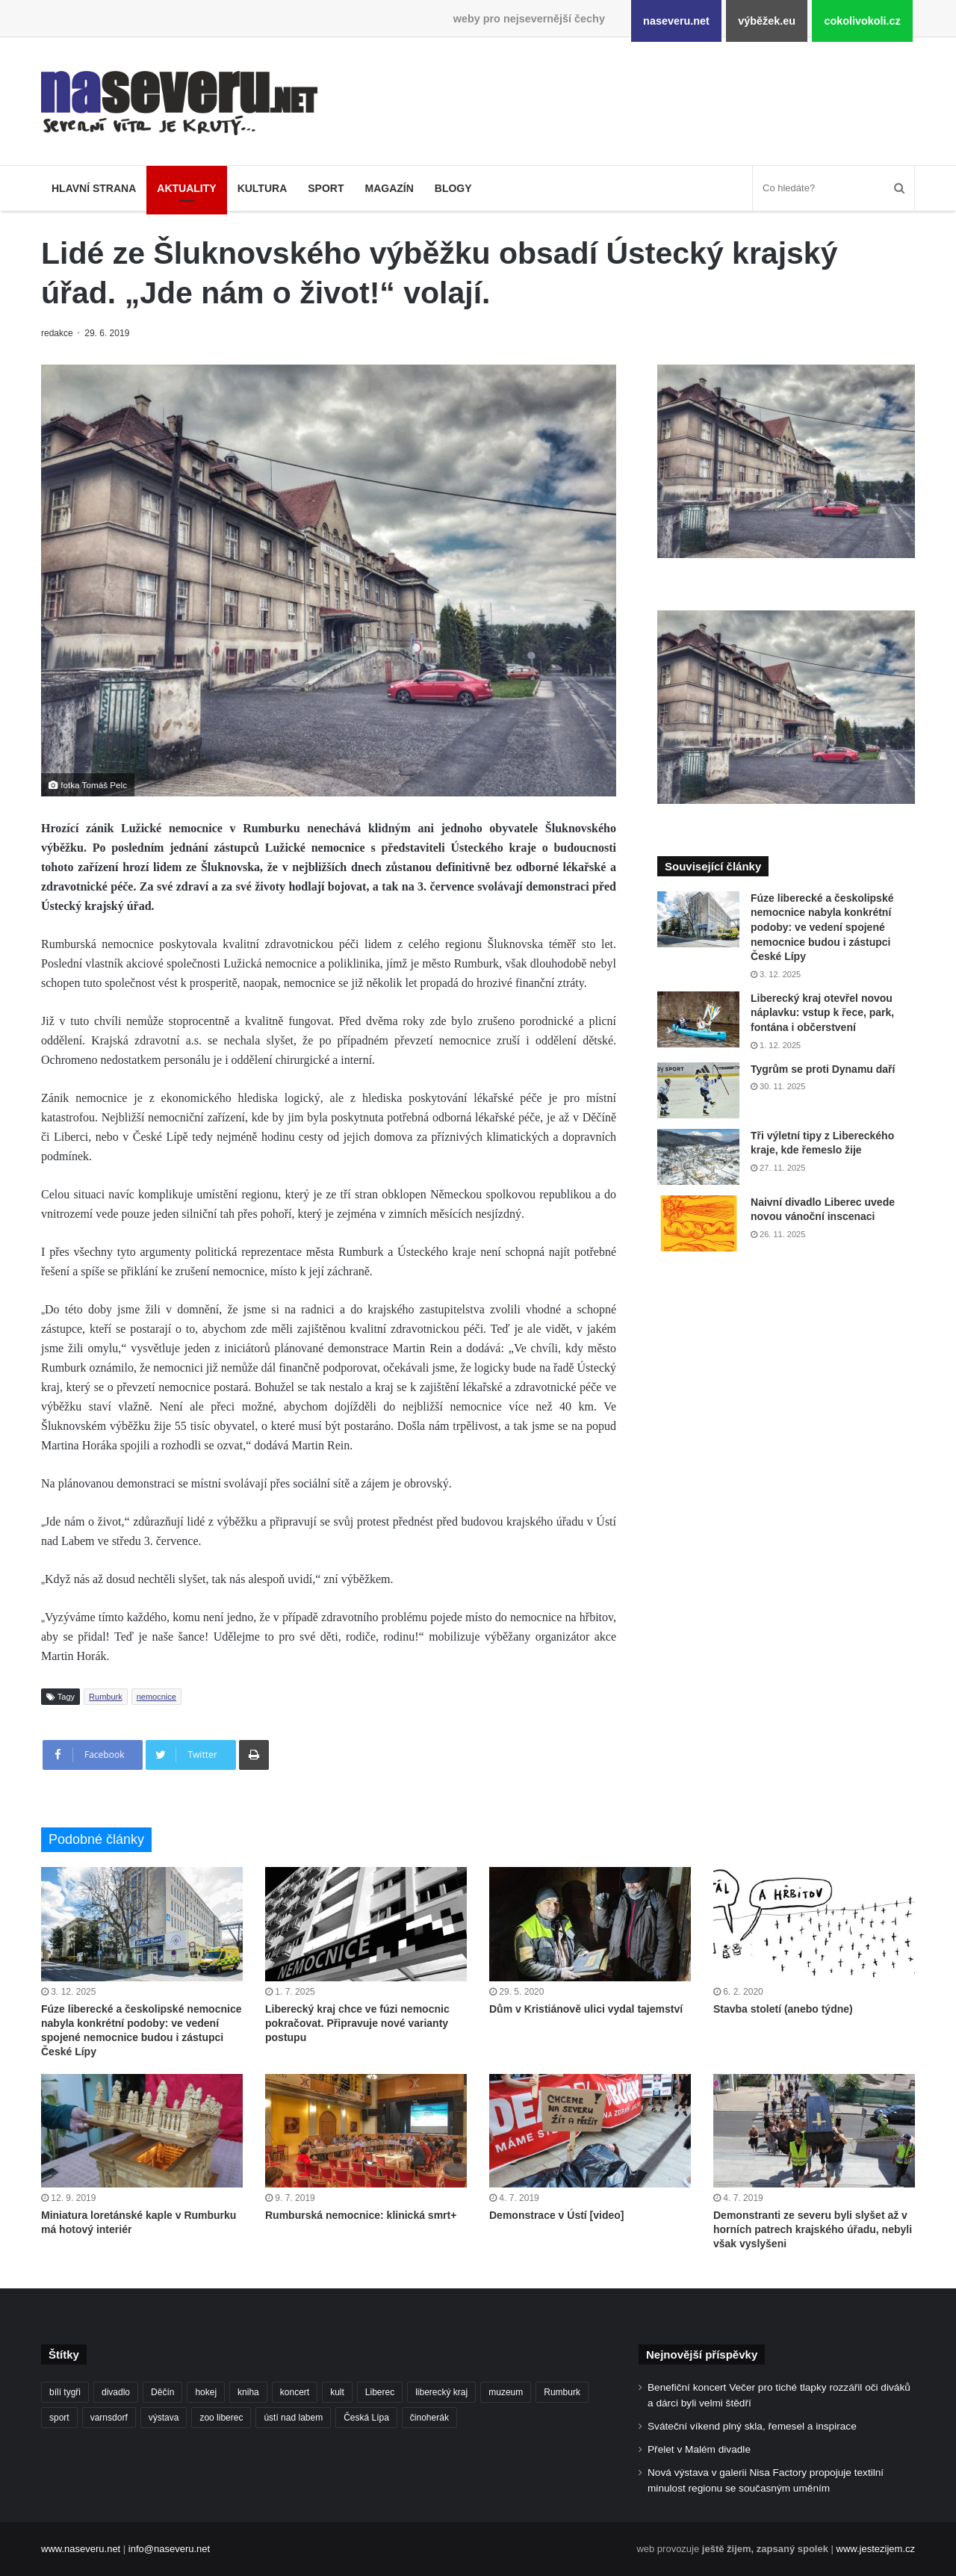  I want to click on Česká Lípa [Česká Lípa (100 položek)], so click(366, 2417).